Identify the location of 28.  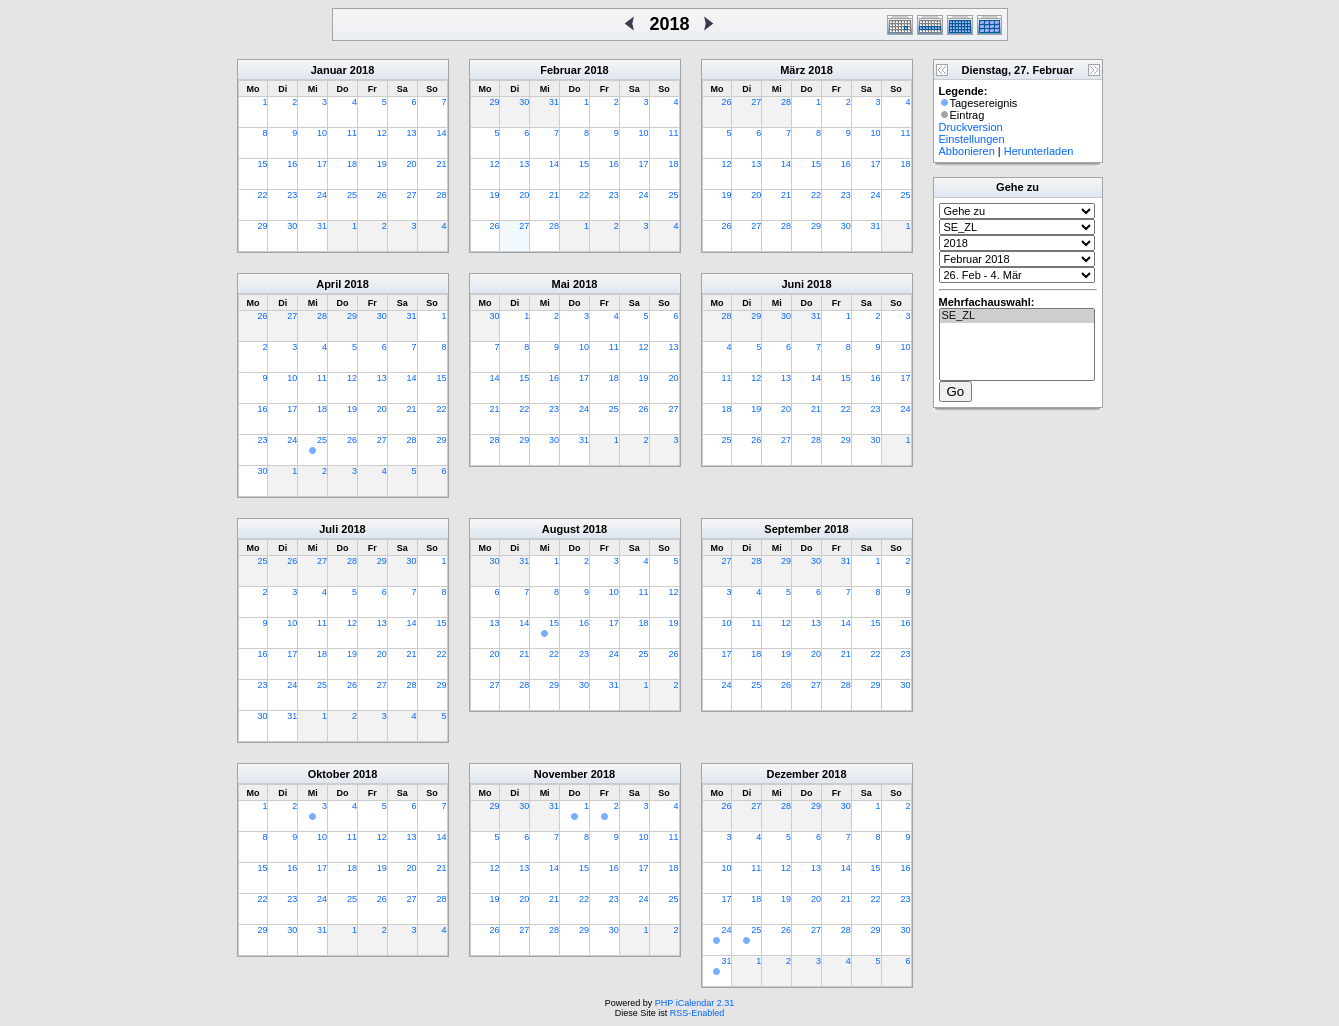
(441, 195).